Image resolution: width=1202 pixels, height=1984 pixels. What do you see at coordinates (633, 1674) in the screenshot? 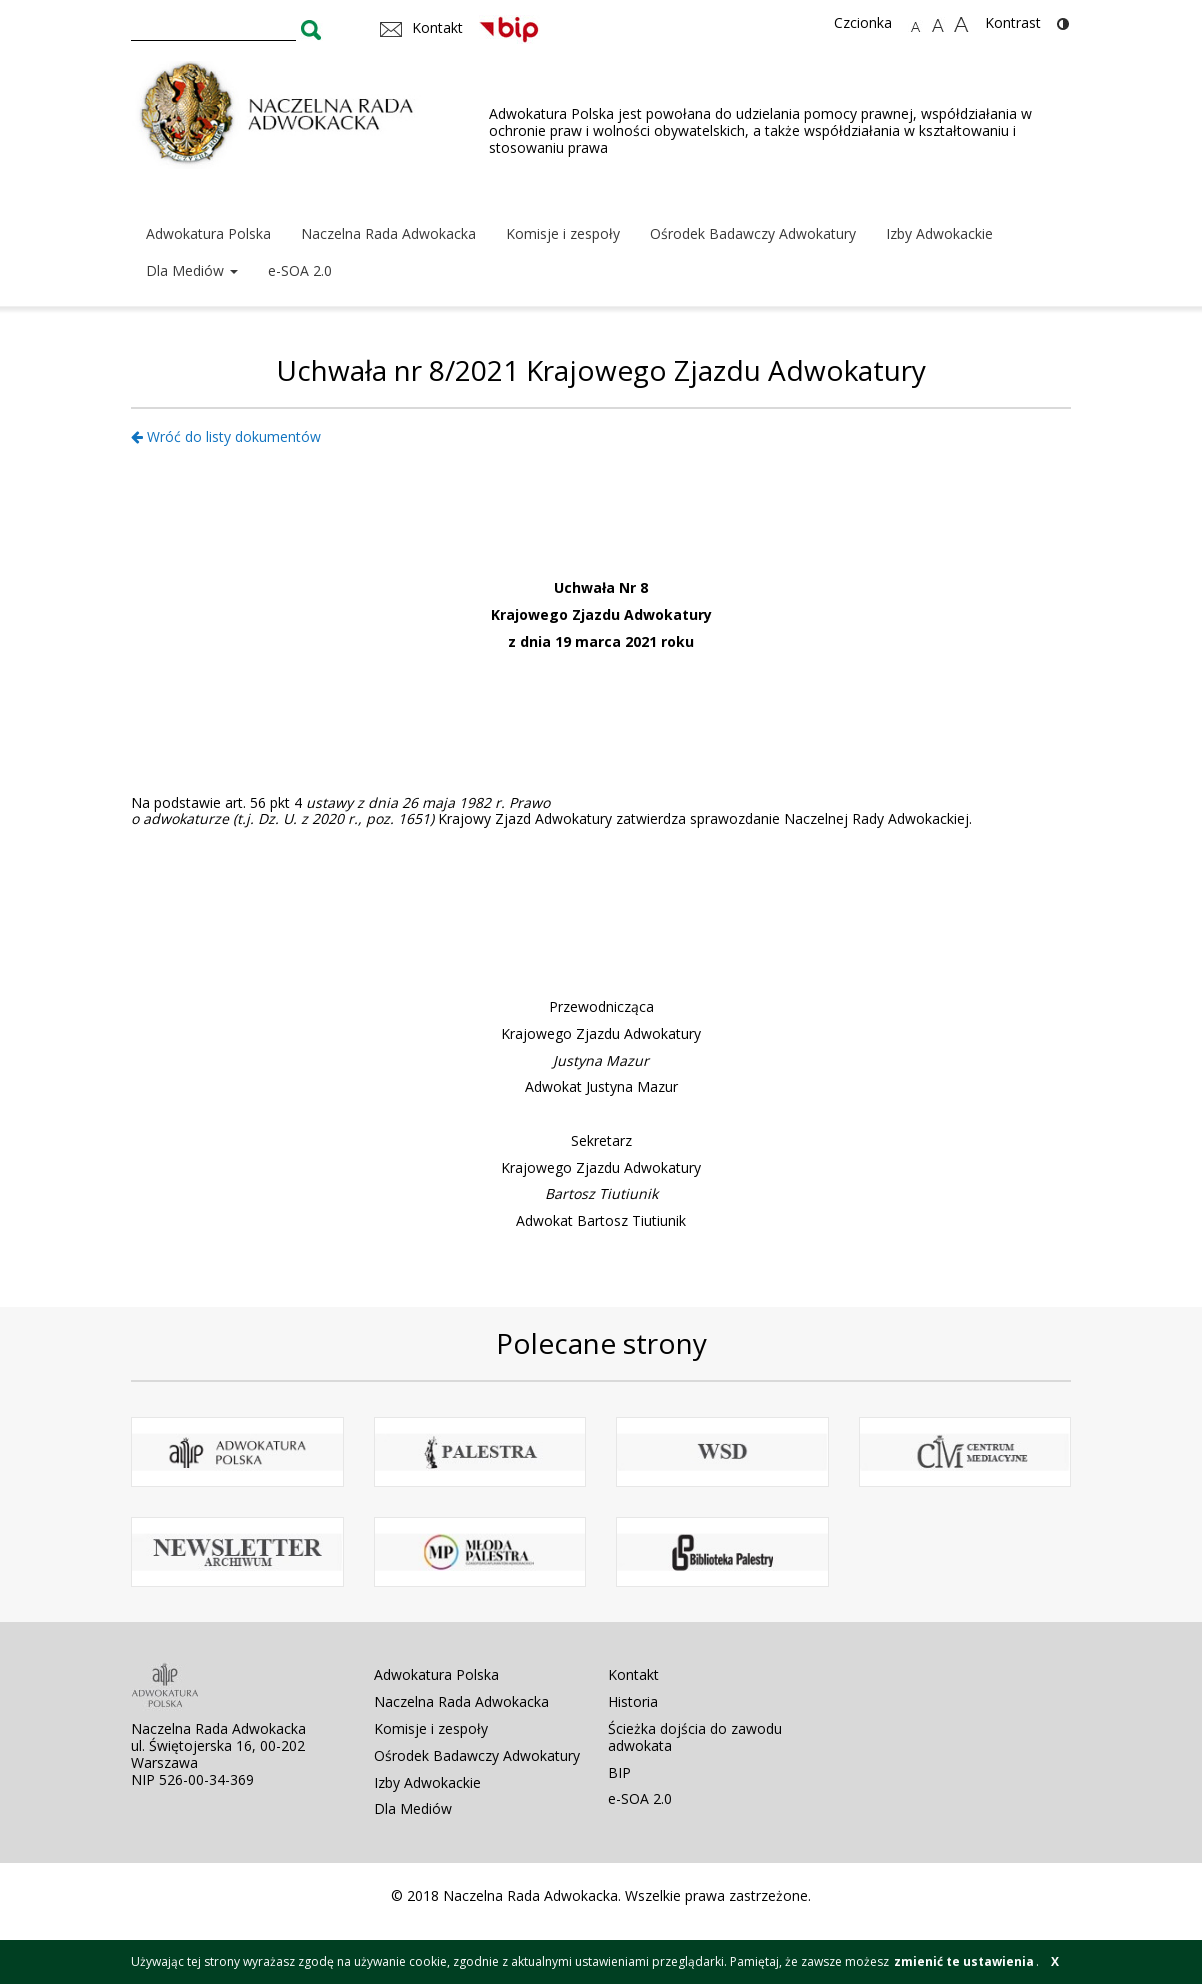
I see `Kontakt` at bounding box center [633, 1674].